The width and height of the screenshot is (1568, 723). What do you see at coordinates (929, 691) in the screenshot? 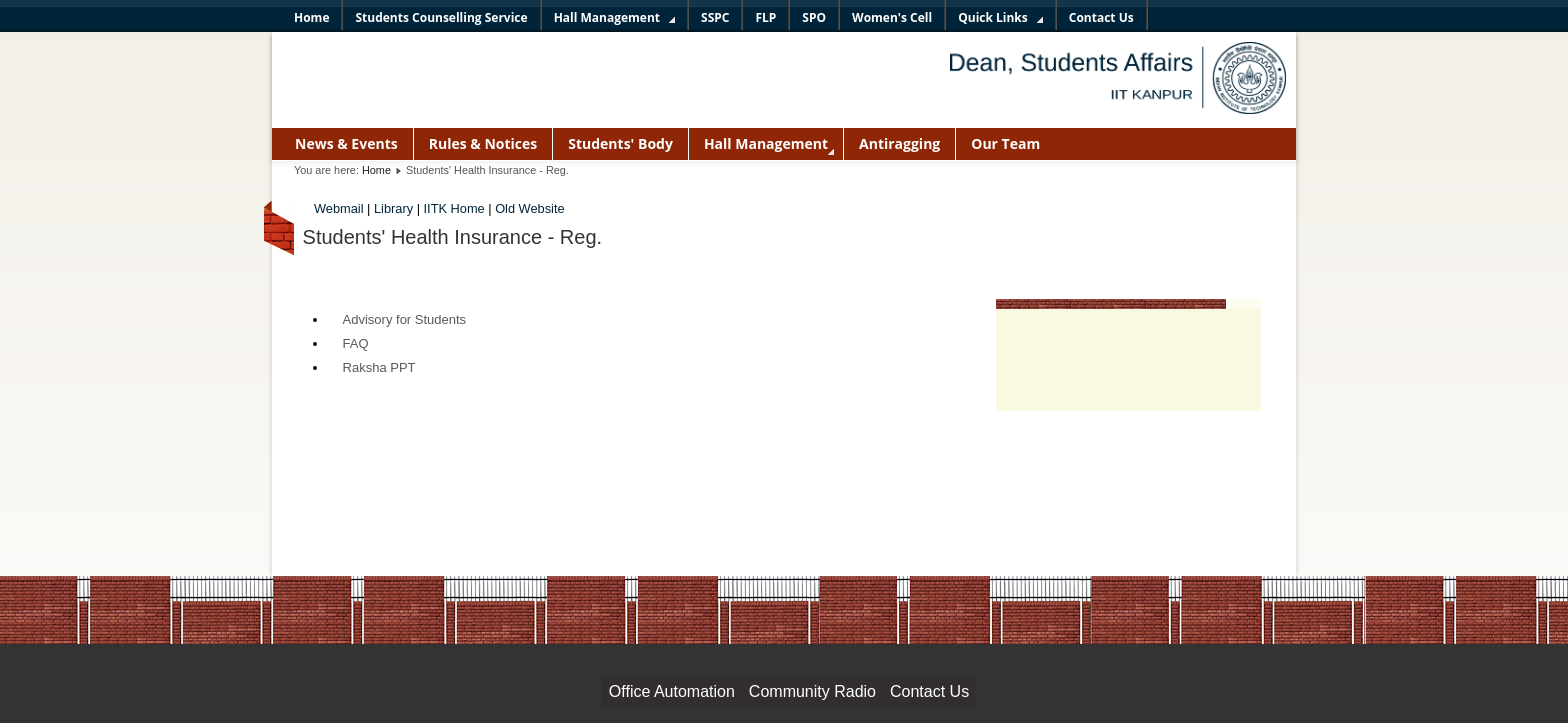
I see `Contact Us` at bounding box center [929, 691].